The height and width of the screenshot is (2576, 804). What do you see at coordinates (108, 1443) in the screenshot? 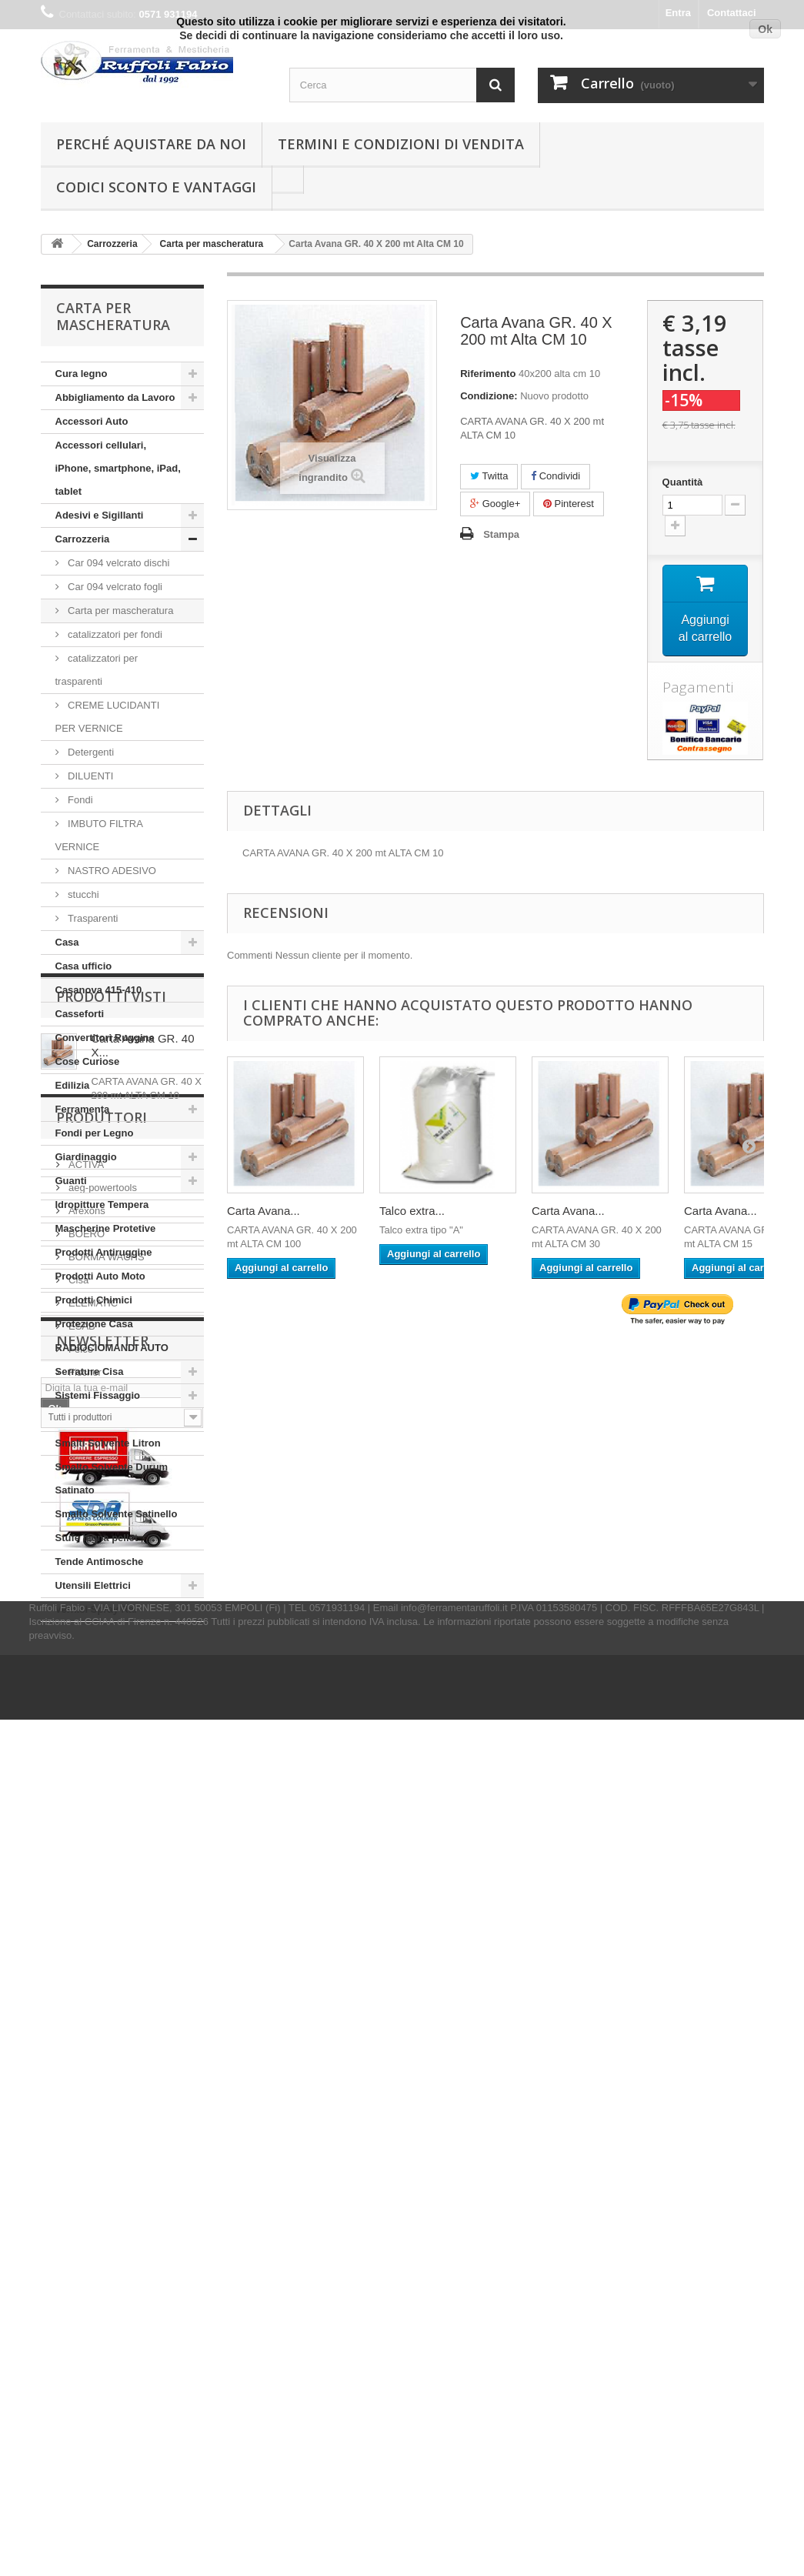
I see `Smalti Solvente Litron` at bounding box center [108, 1443].